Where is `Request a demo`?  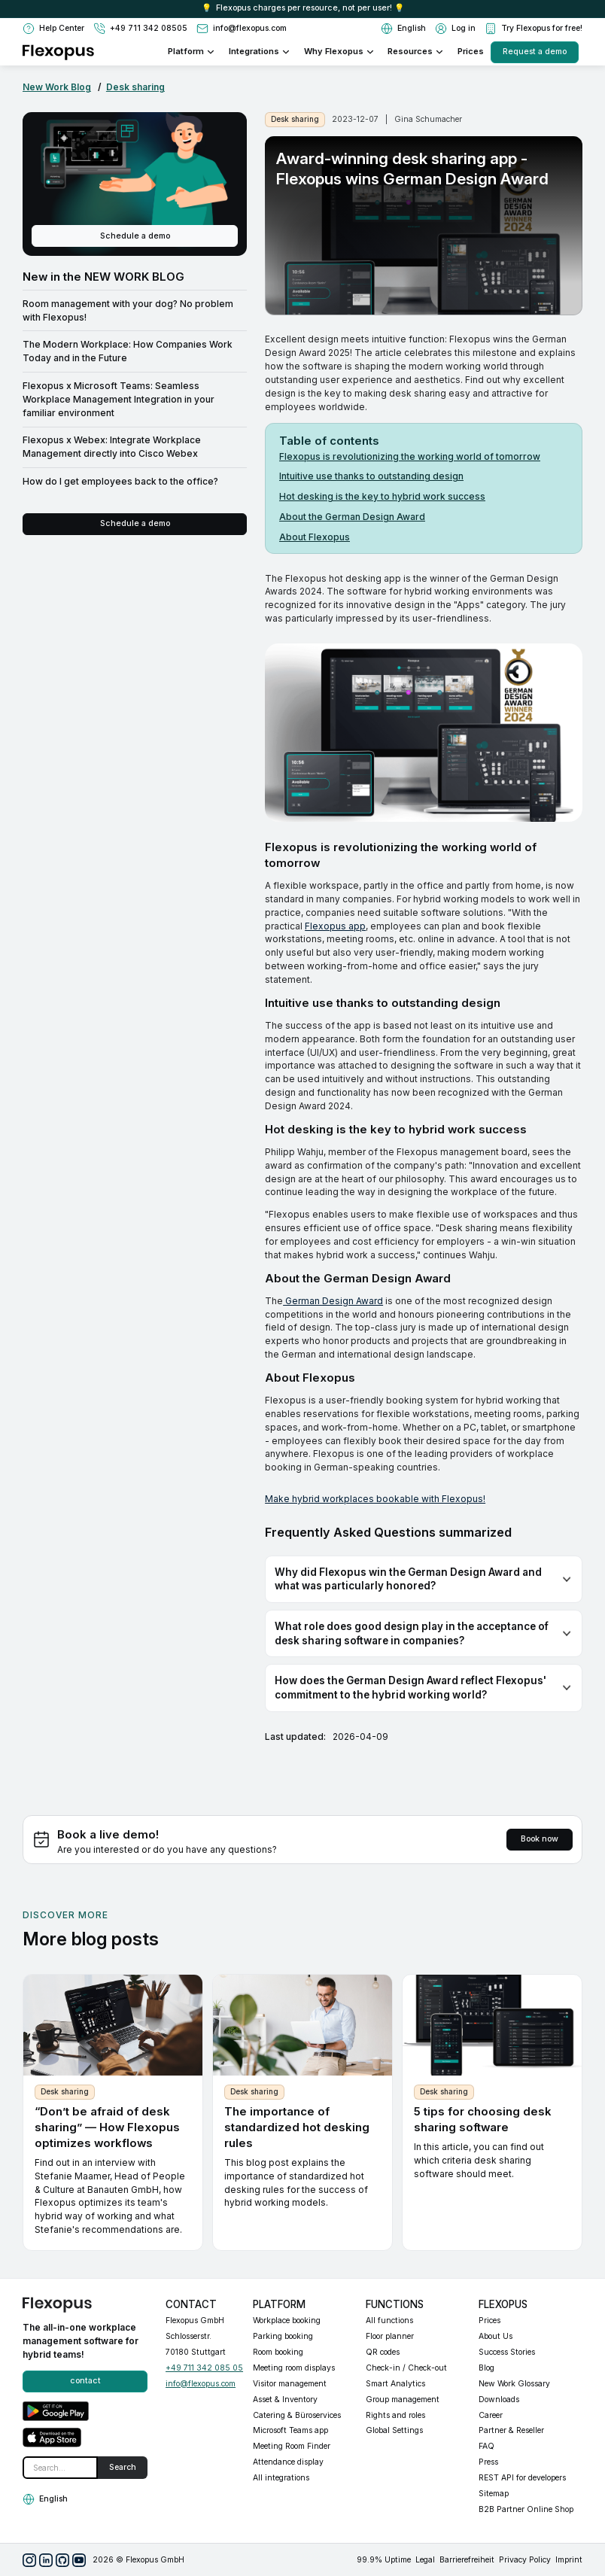 Request a demo is located at coordinates (535, 51).